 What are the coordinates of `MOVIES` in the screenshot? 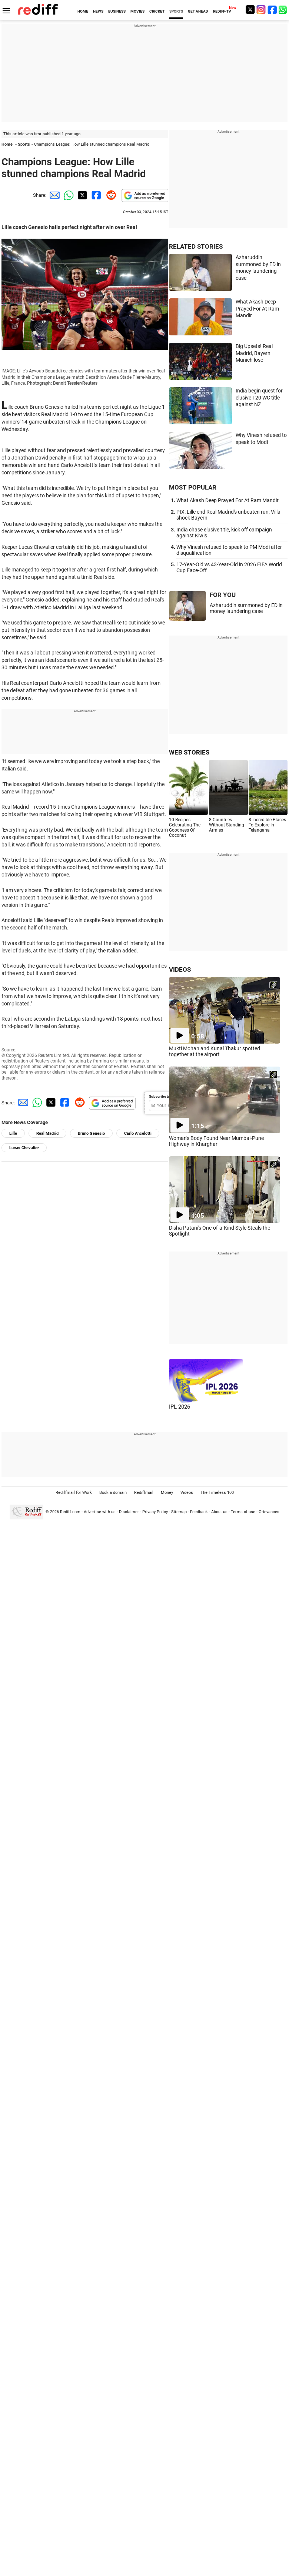 It's located at (137, 11).